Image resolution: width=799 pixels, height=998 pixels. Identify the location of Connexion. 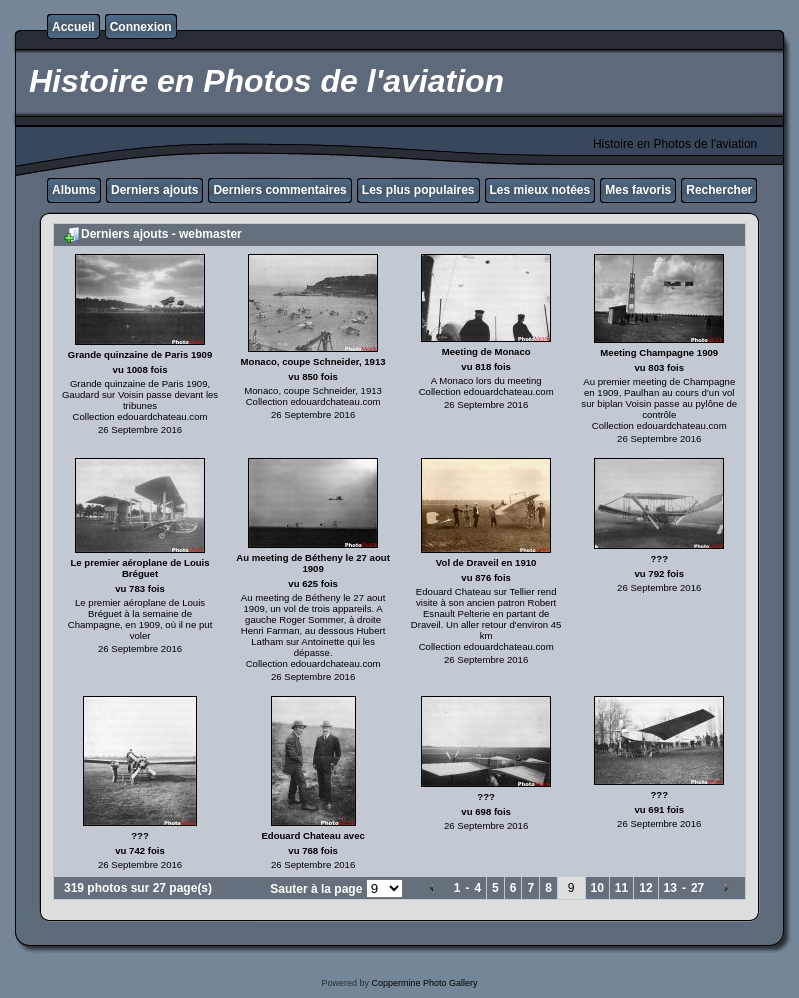
(141, 27).